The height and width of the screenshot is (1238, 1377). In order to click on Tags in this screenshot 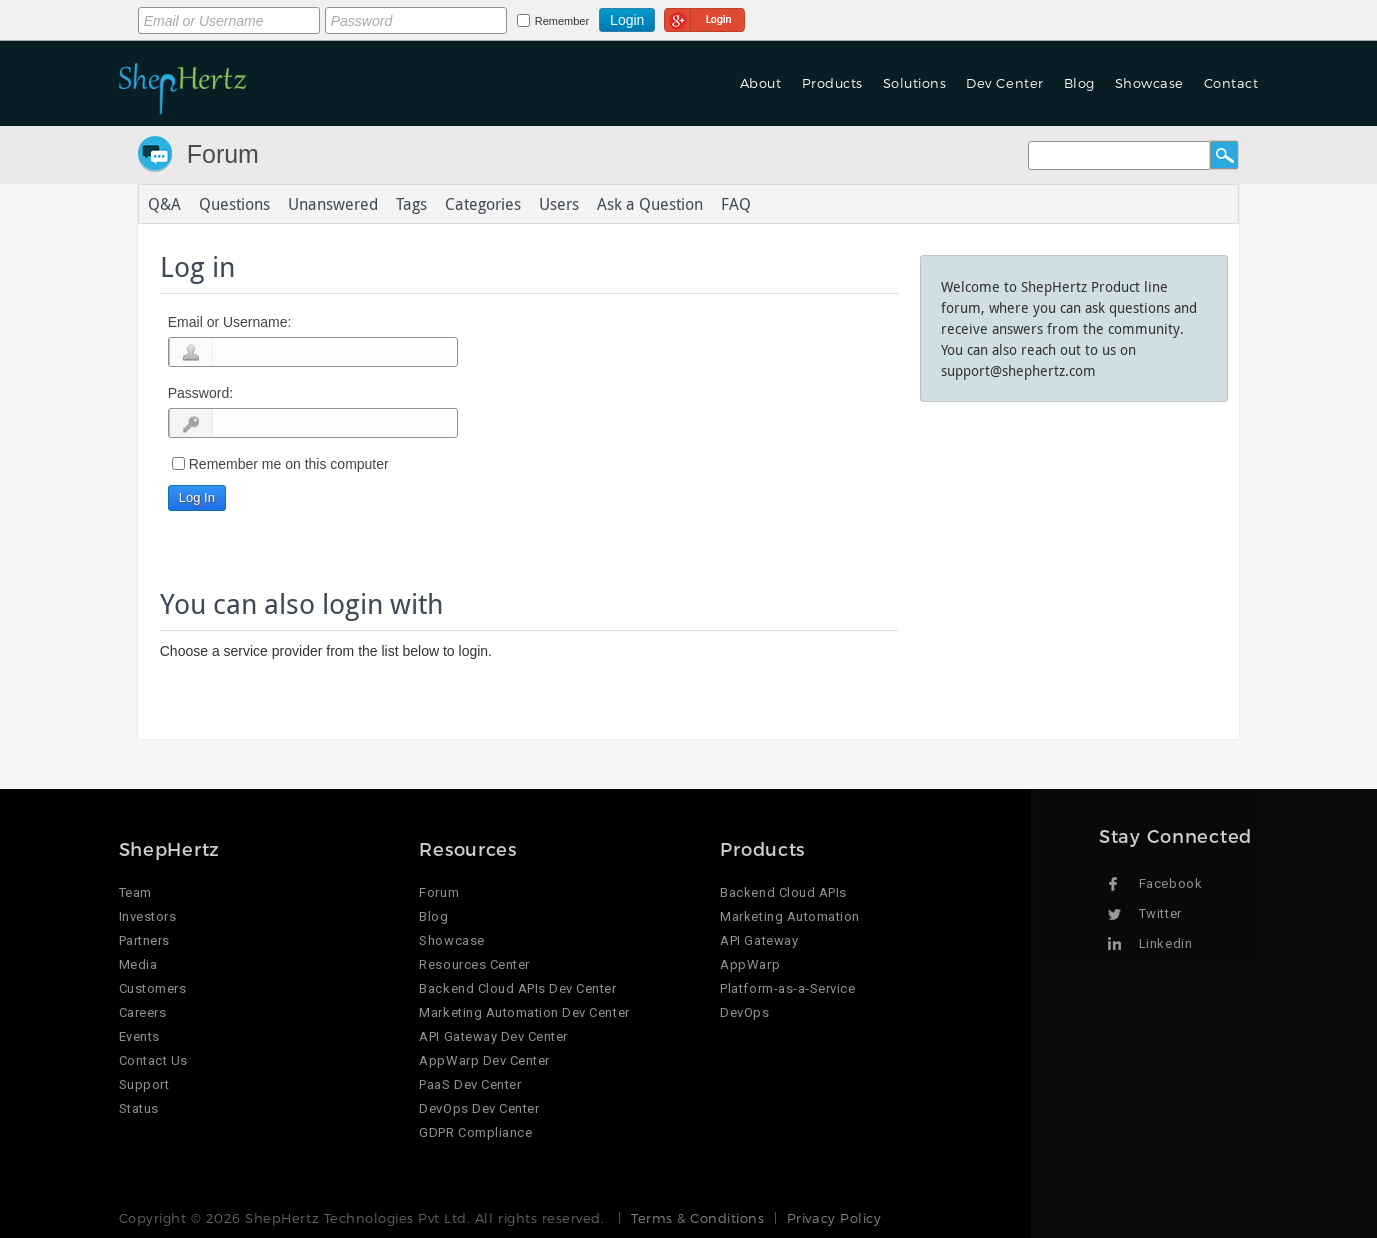, I will do `click(411, 204)`.